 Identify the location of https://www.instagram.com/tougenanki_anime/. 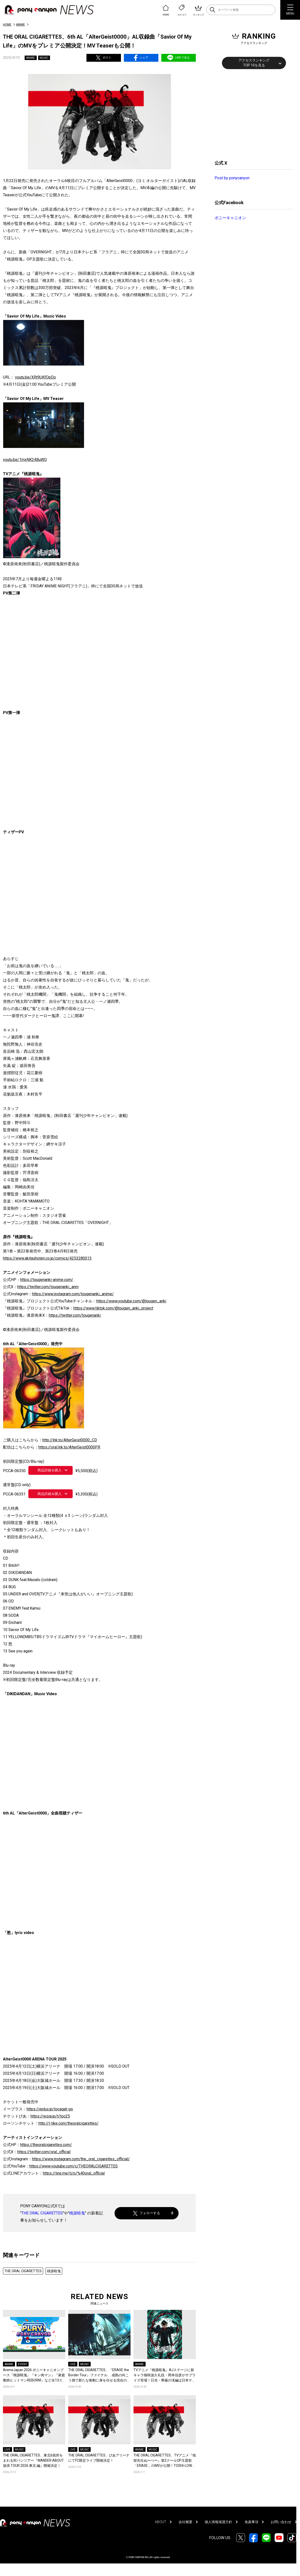
(73, 1294).